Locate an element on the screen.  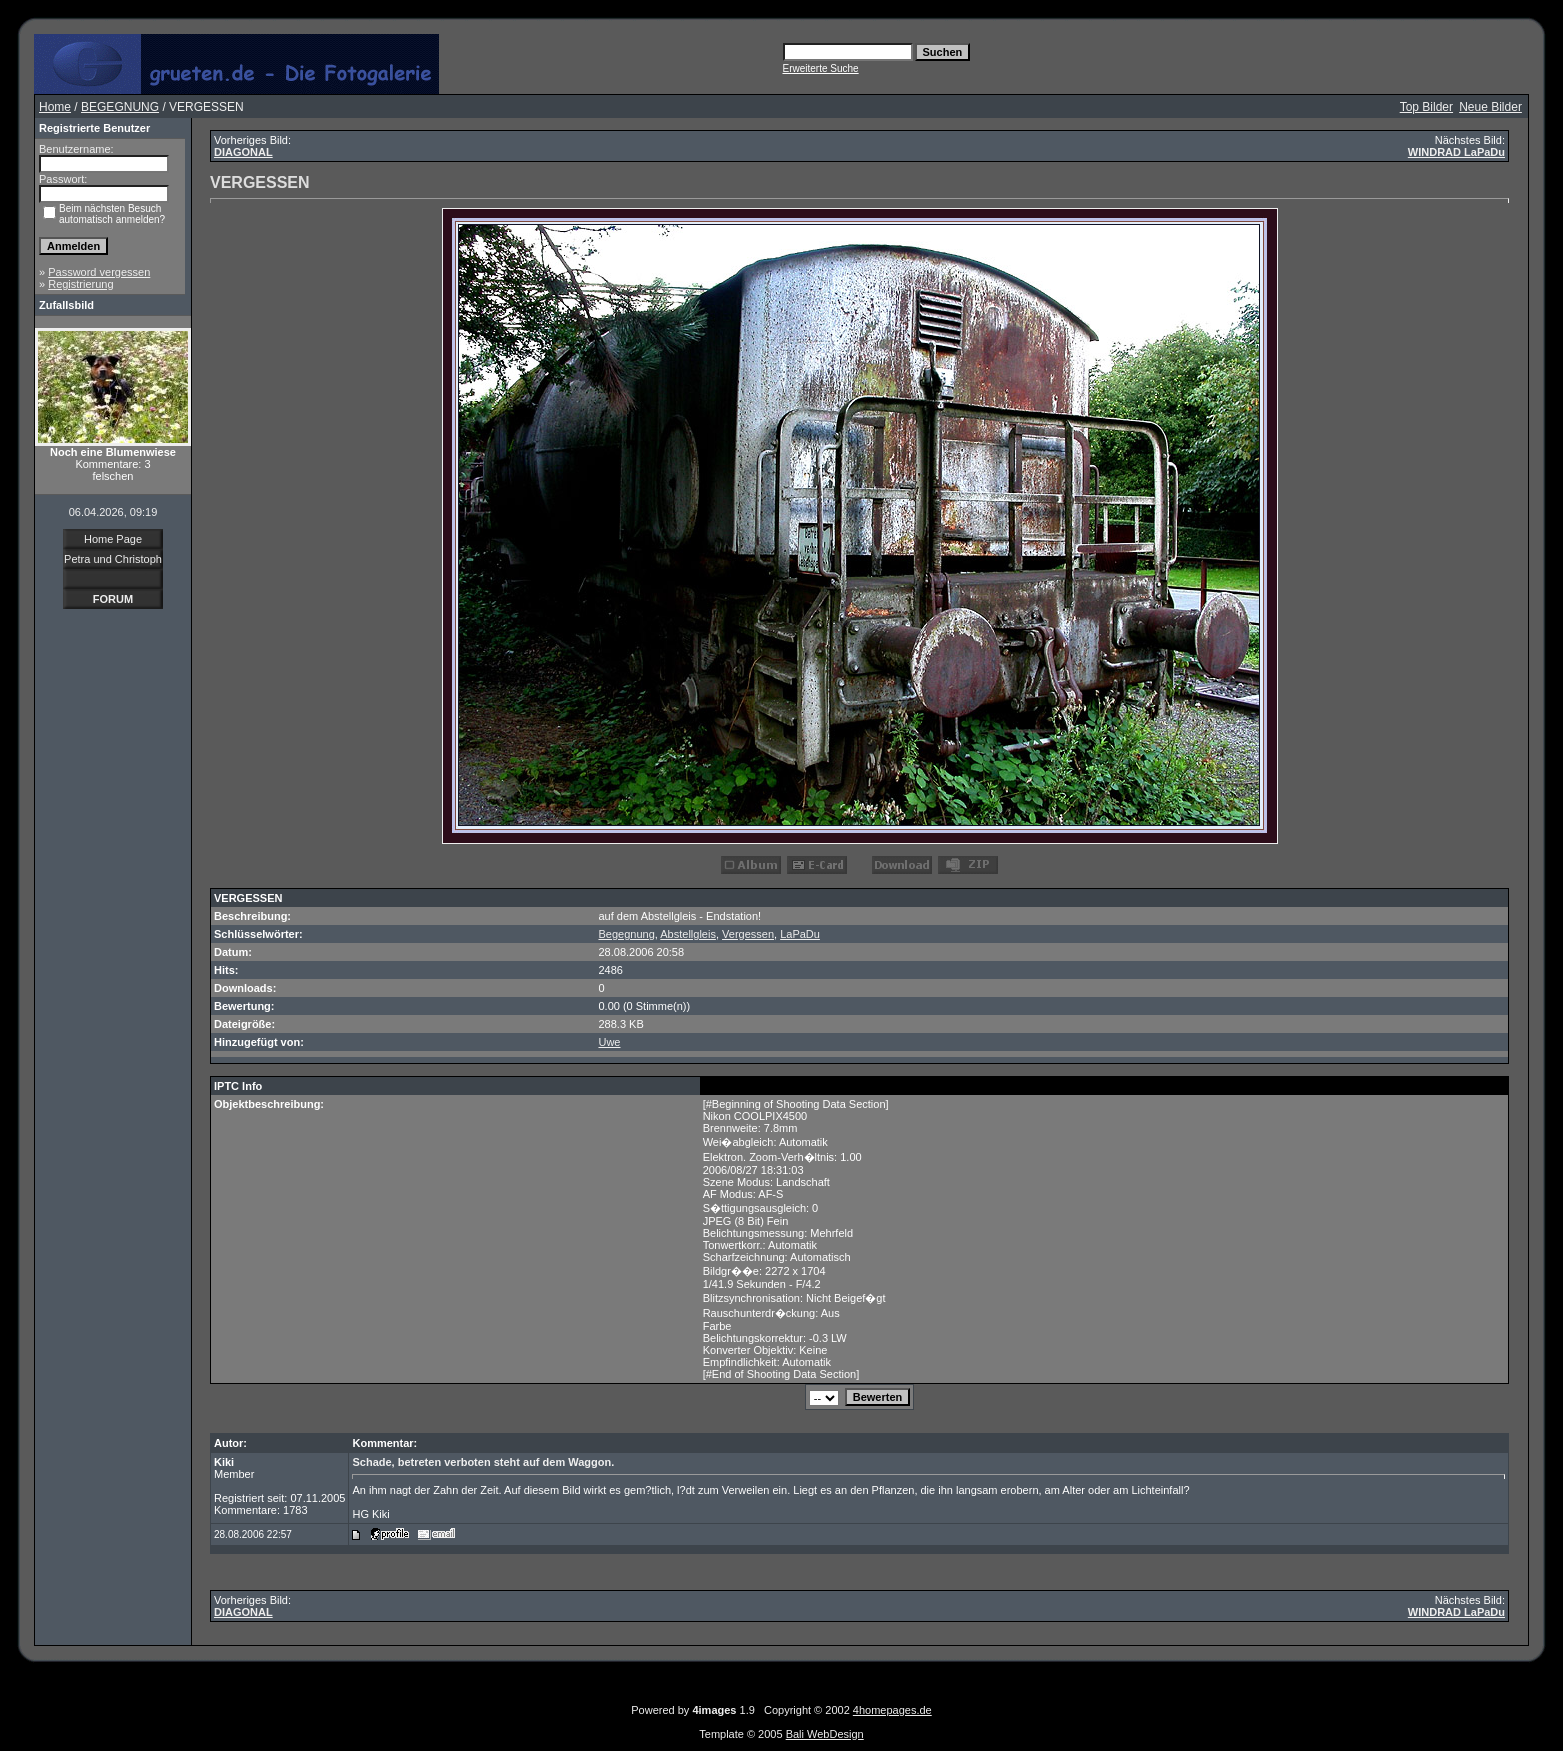
BEGEGNUNG is located at coordinates (120, 107).